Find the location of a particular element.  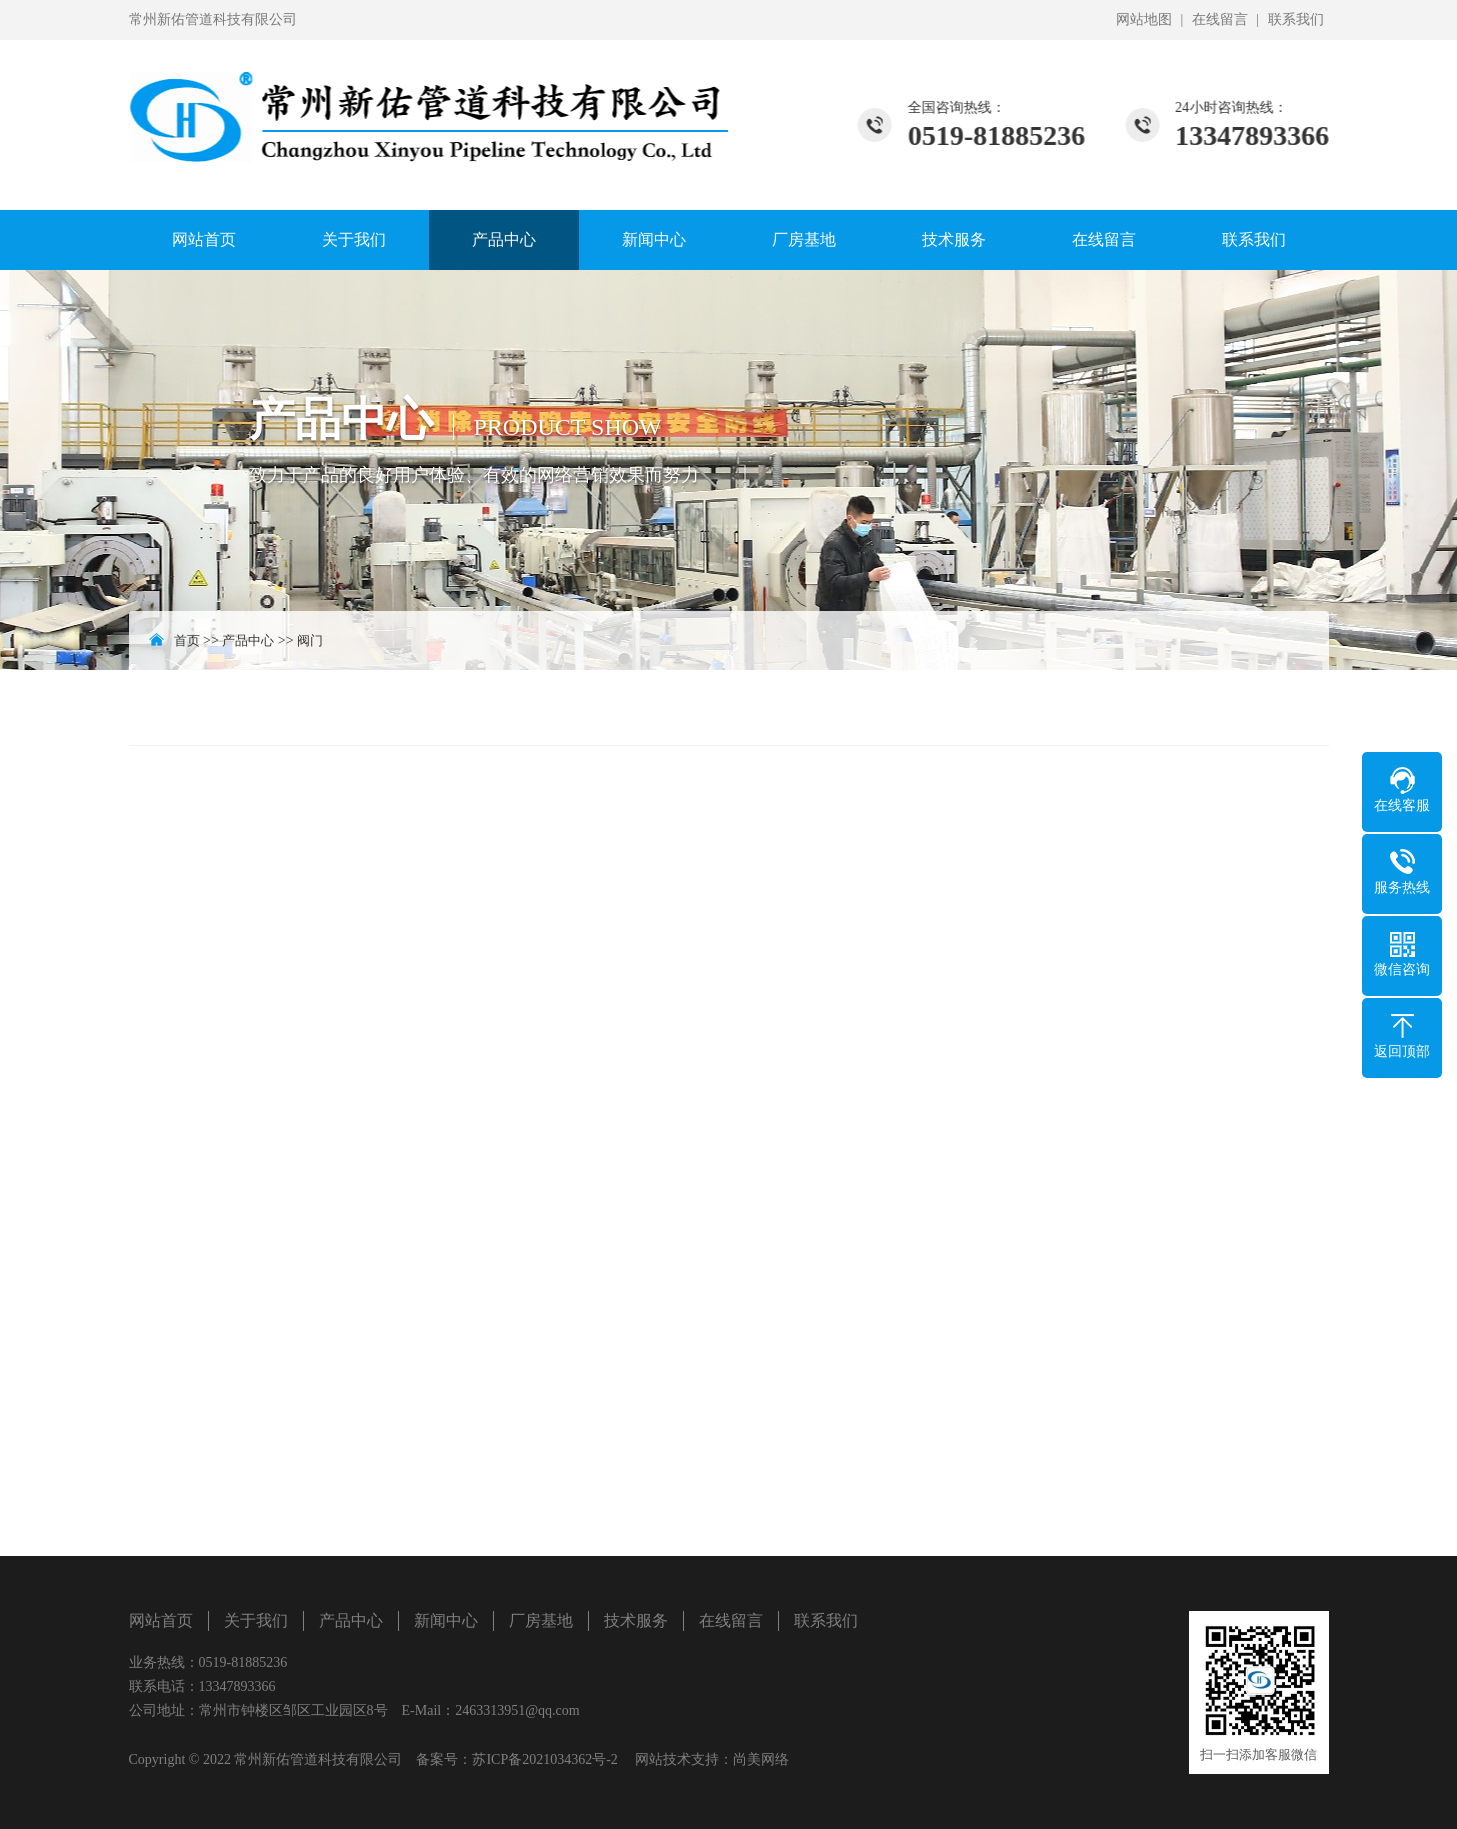

网站地图 is located at coordinates (1144, 19).